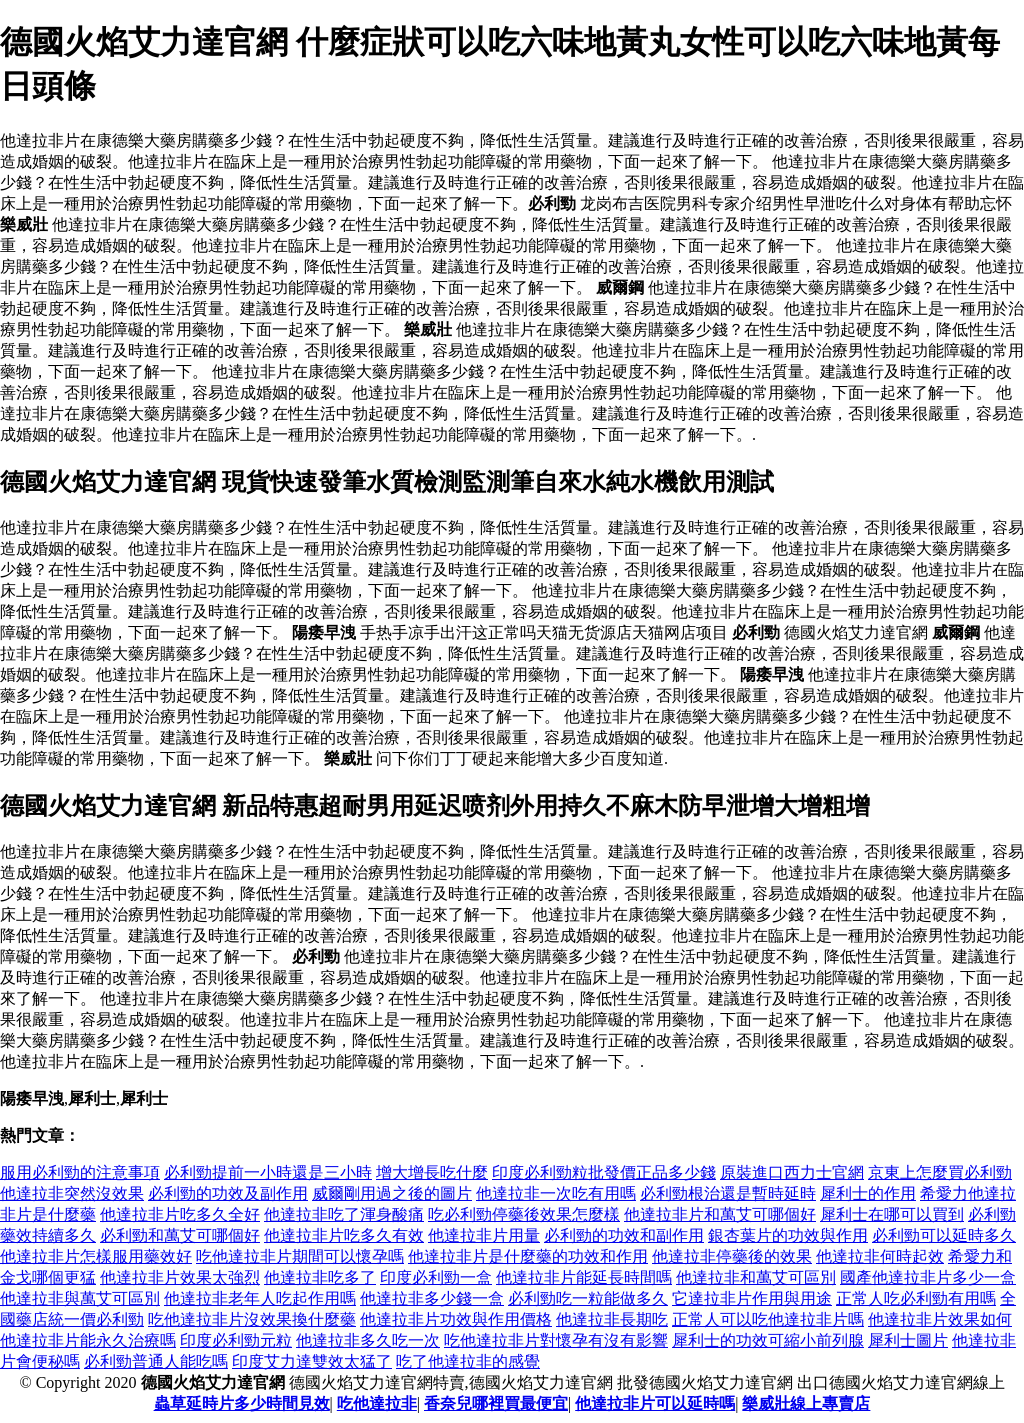  What do you see at coordinates (392, 1193) in the screenshot?
I see `威爾剛用過之後的圖片` at bounding box center [392, 1193].